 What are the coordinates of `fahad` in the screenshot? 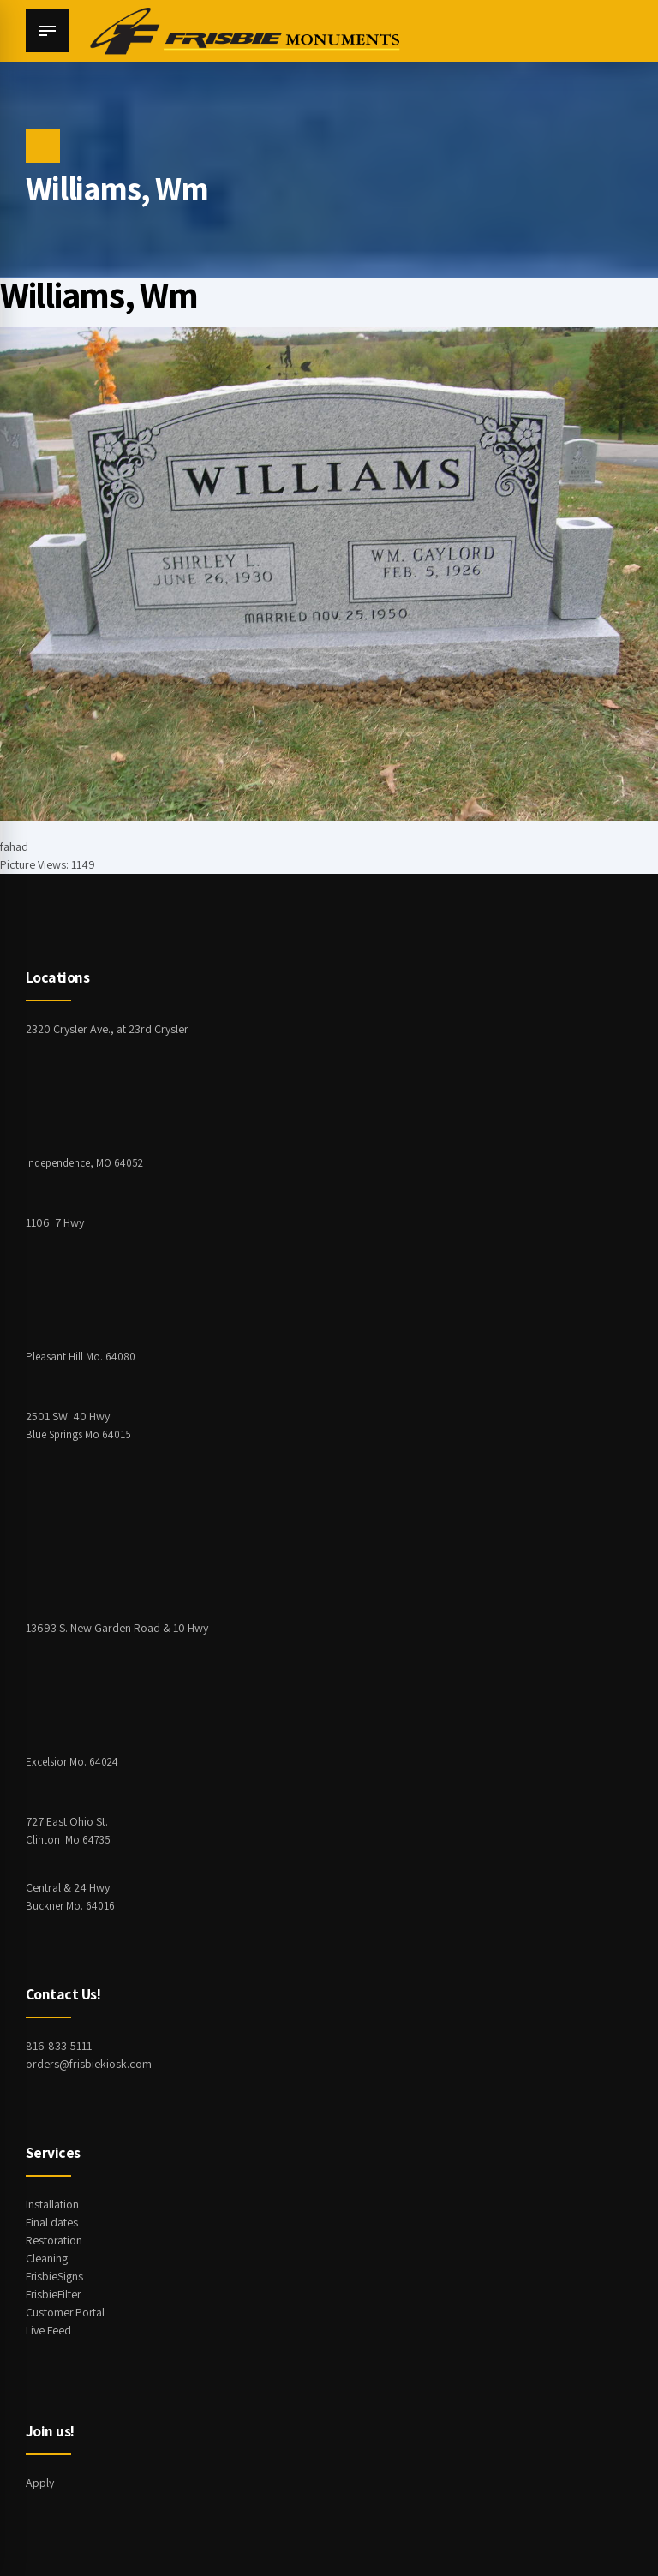 It's located at (14, 846).